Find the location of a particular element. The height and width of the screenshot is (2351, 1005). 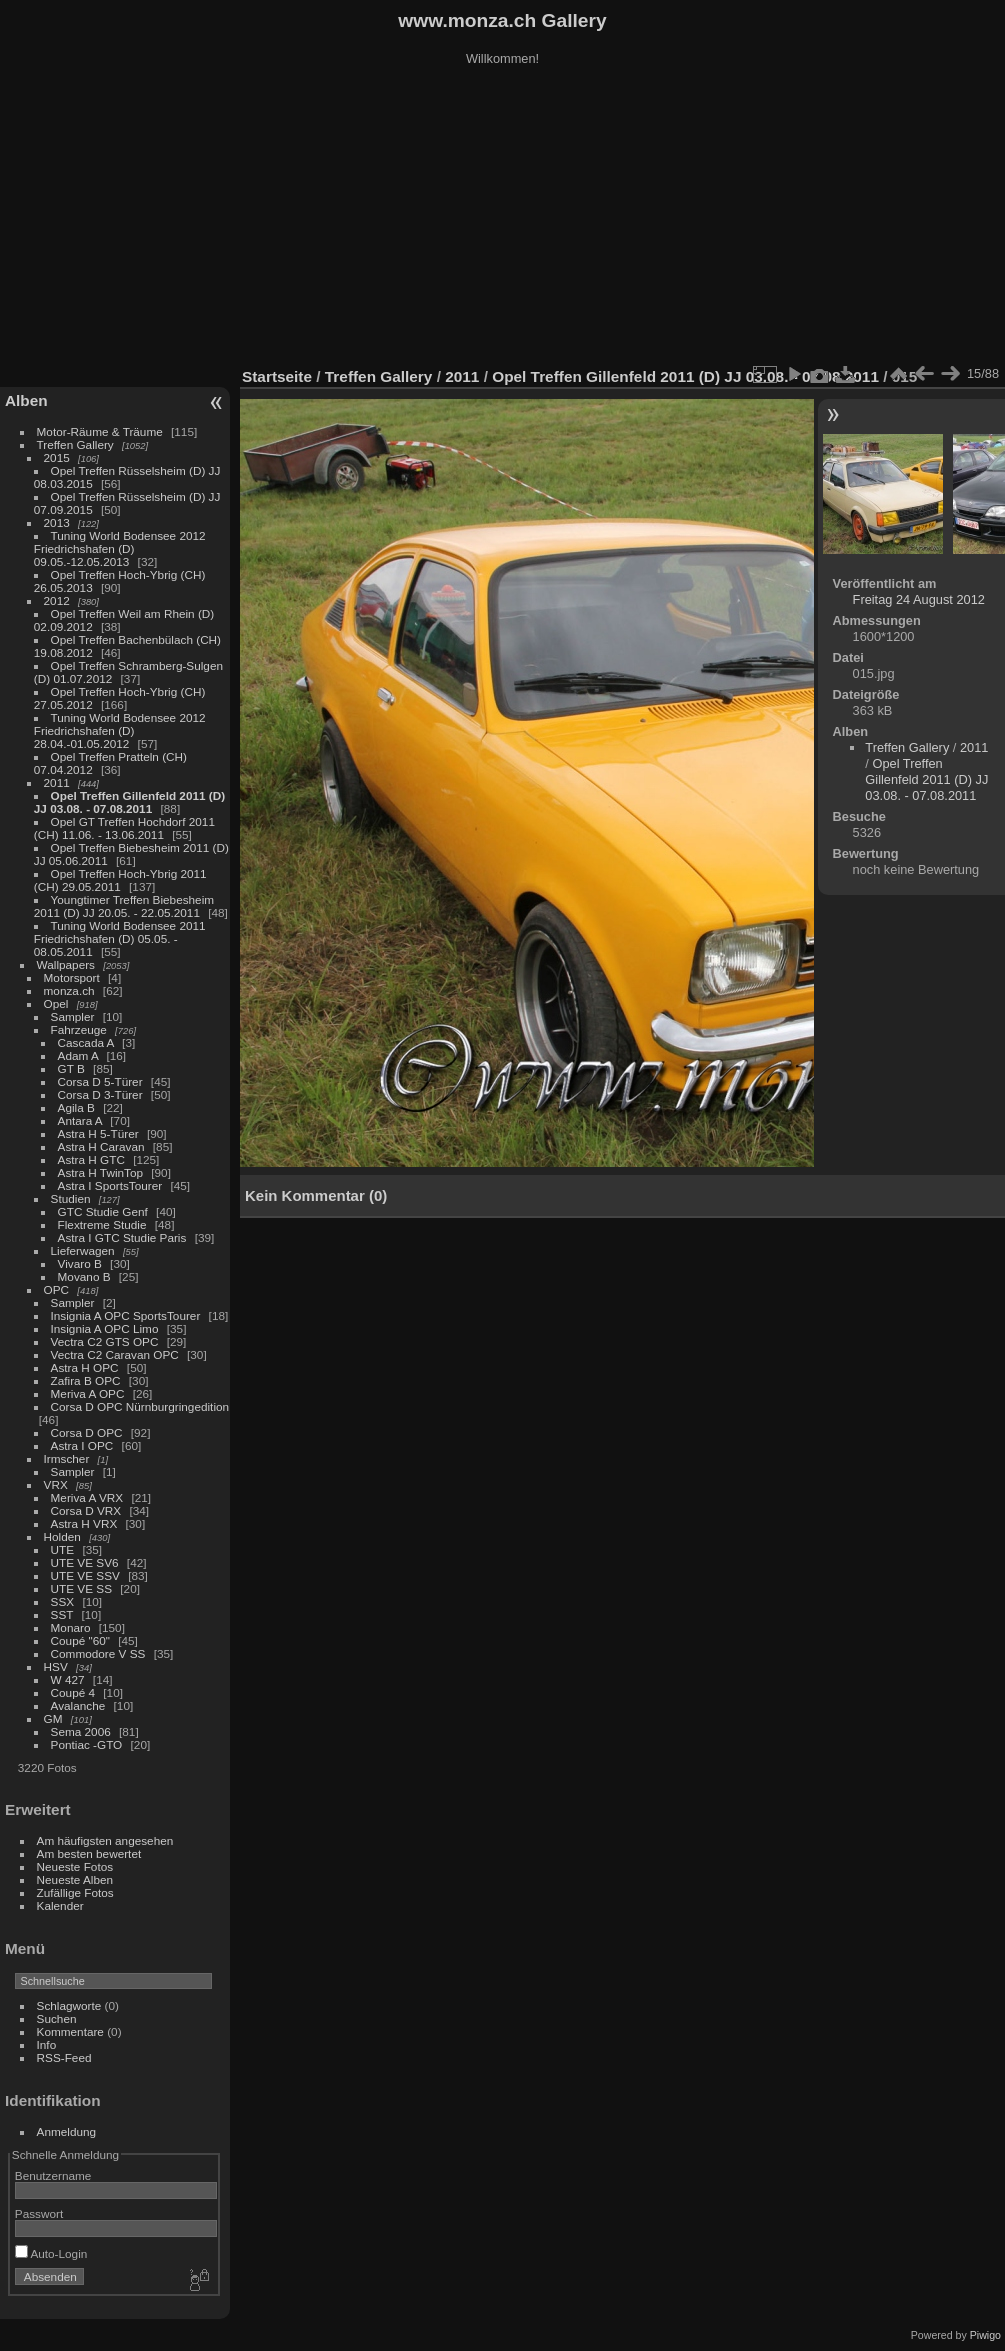

Neueste Fotos is located at coordinates (75, 1866).